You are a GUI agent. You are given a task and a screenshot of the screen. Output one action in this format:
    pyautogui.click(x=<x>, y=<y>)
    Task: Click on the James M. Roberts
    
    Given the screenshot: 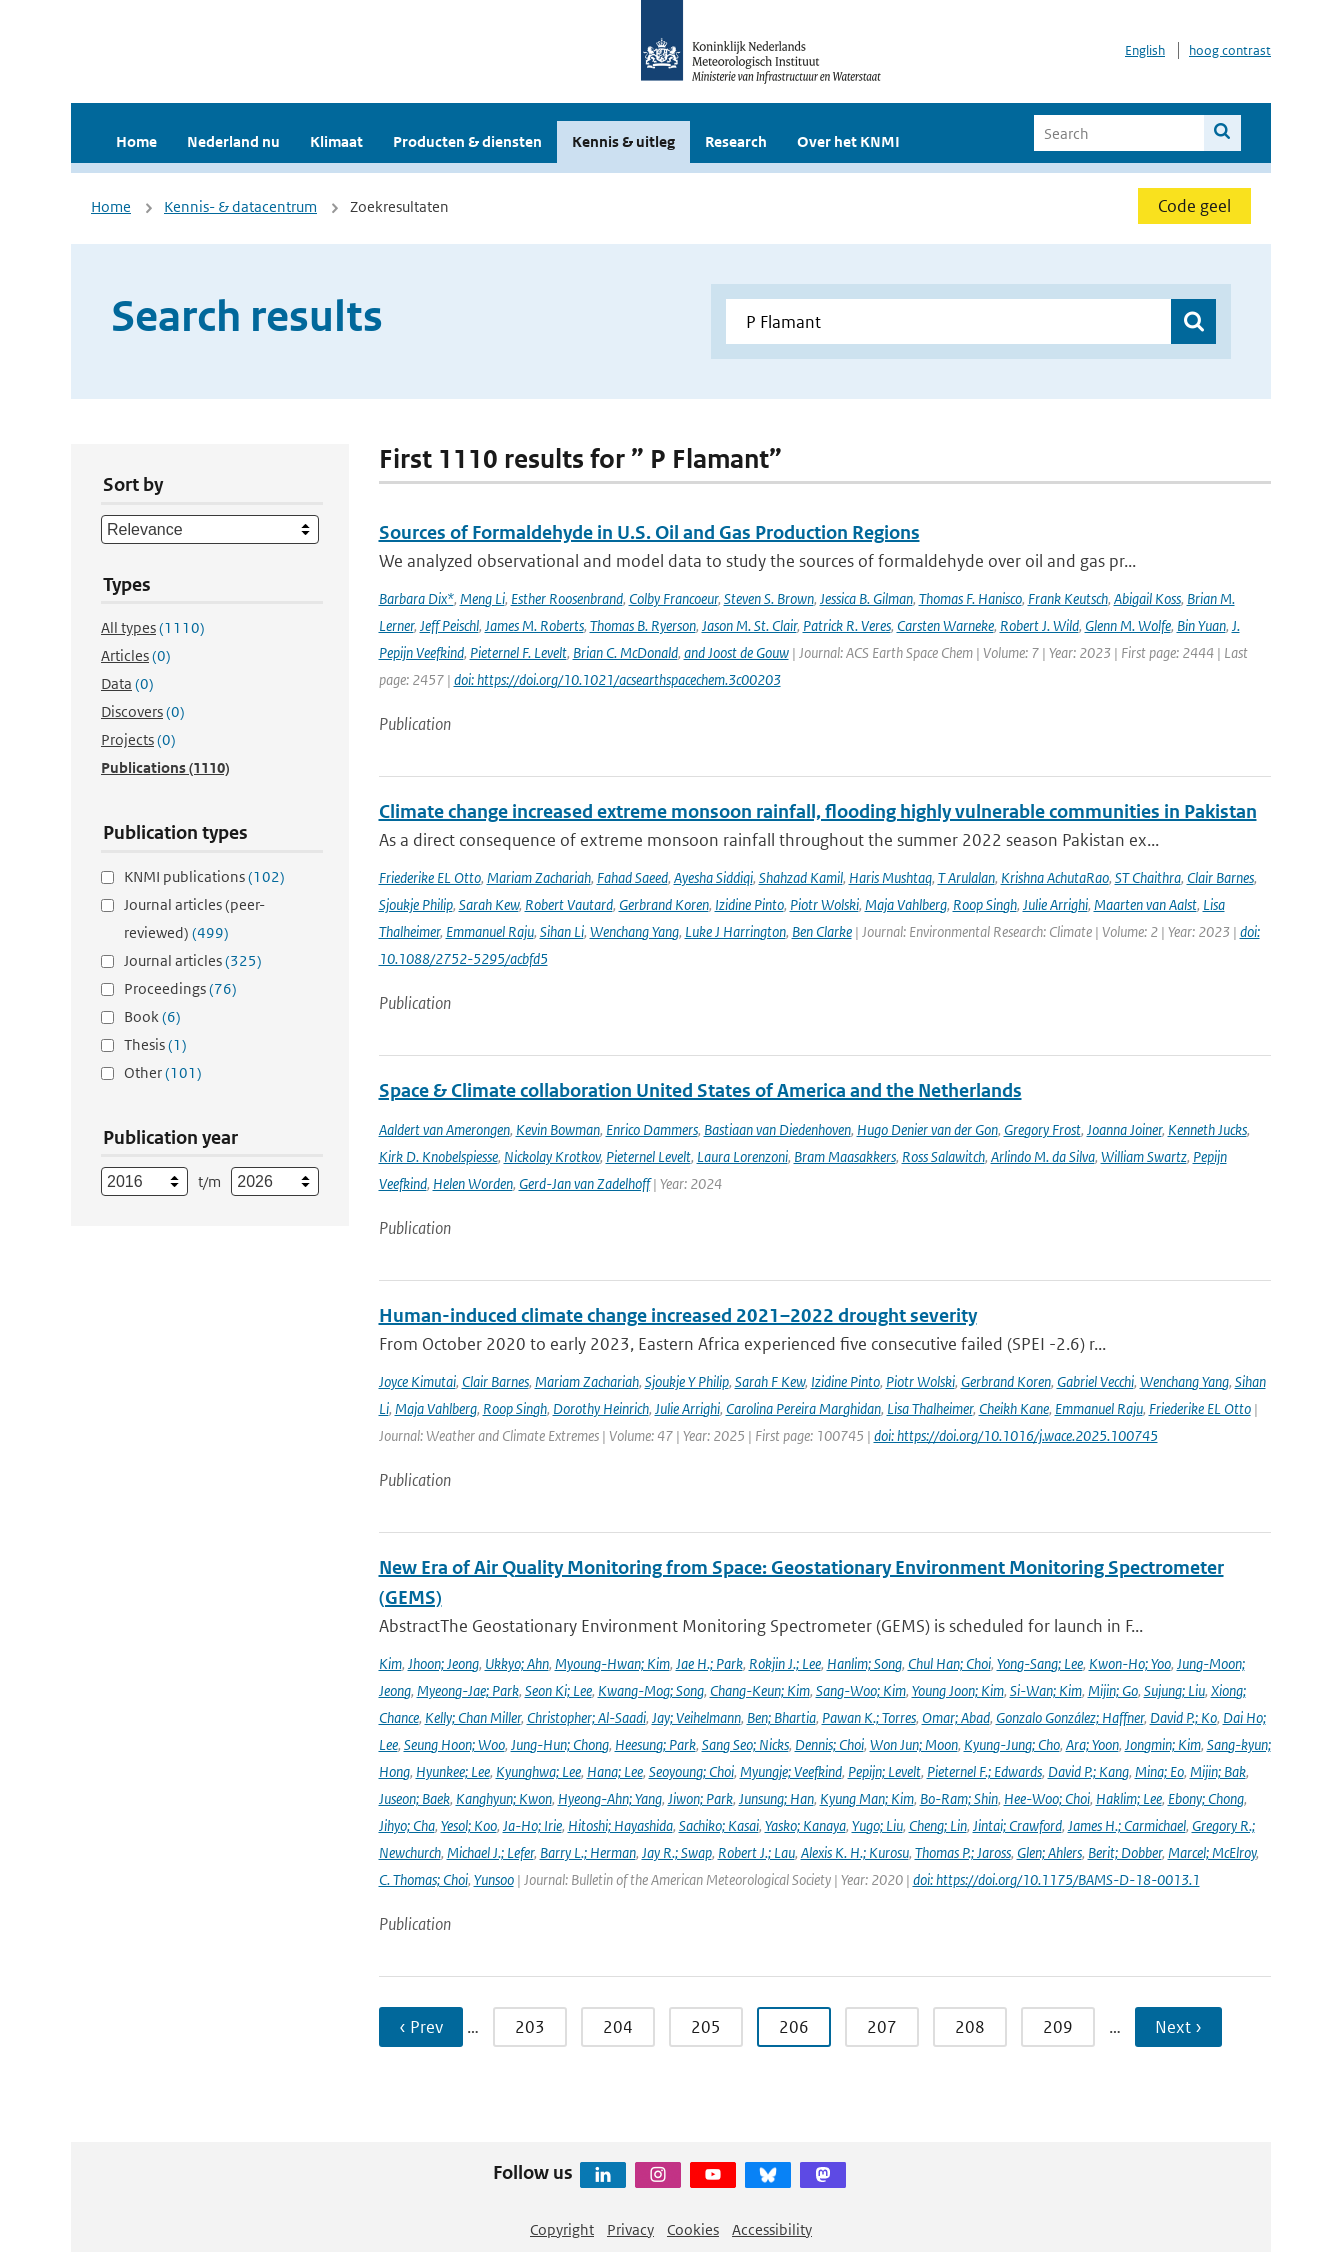 What is the action you would take?
    pyautogui.click(x=534, y=625)
    